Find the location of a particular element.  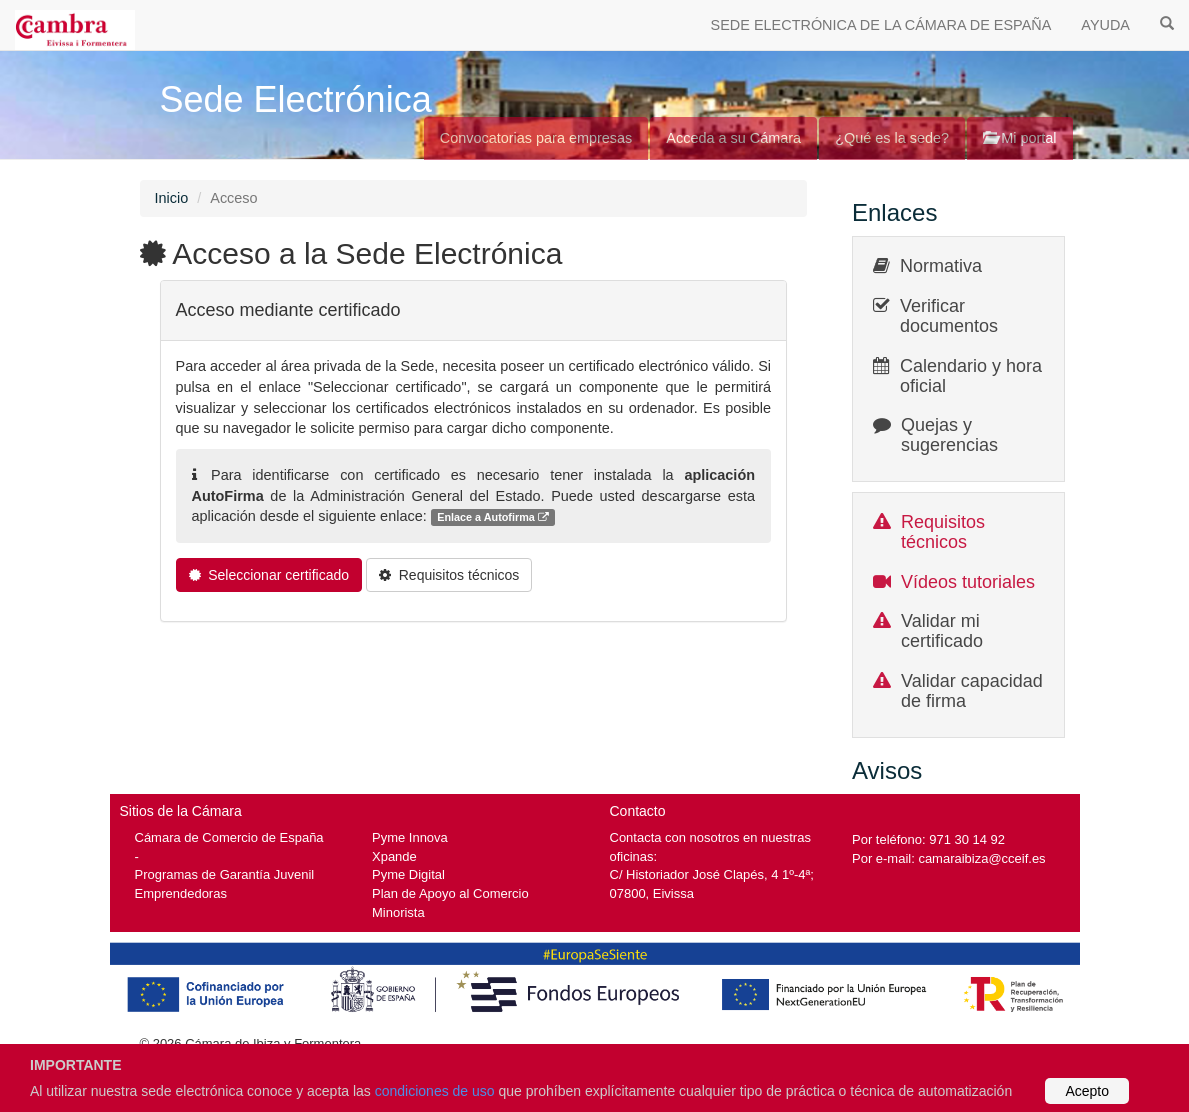

Verificar documentos is located at coordinates (949, 316).